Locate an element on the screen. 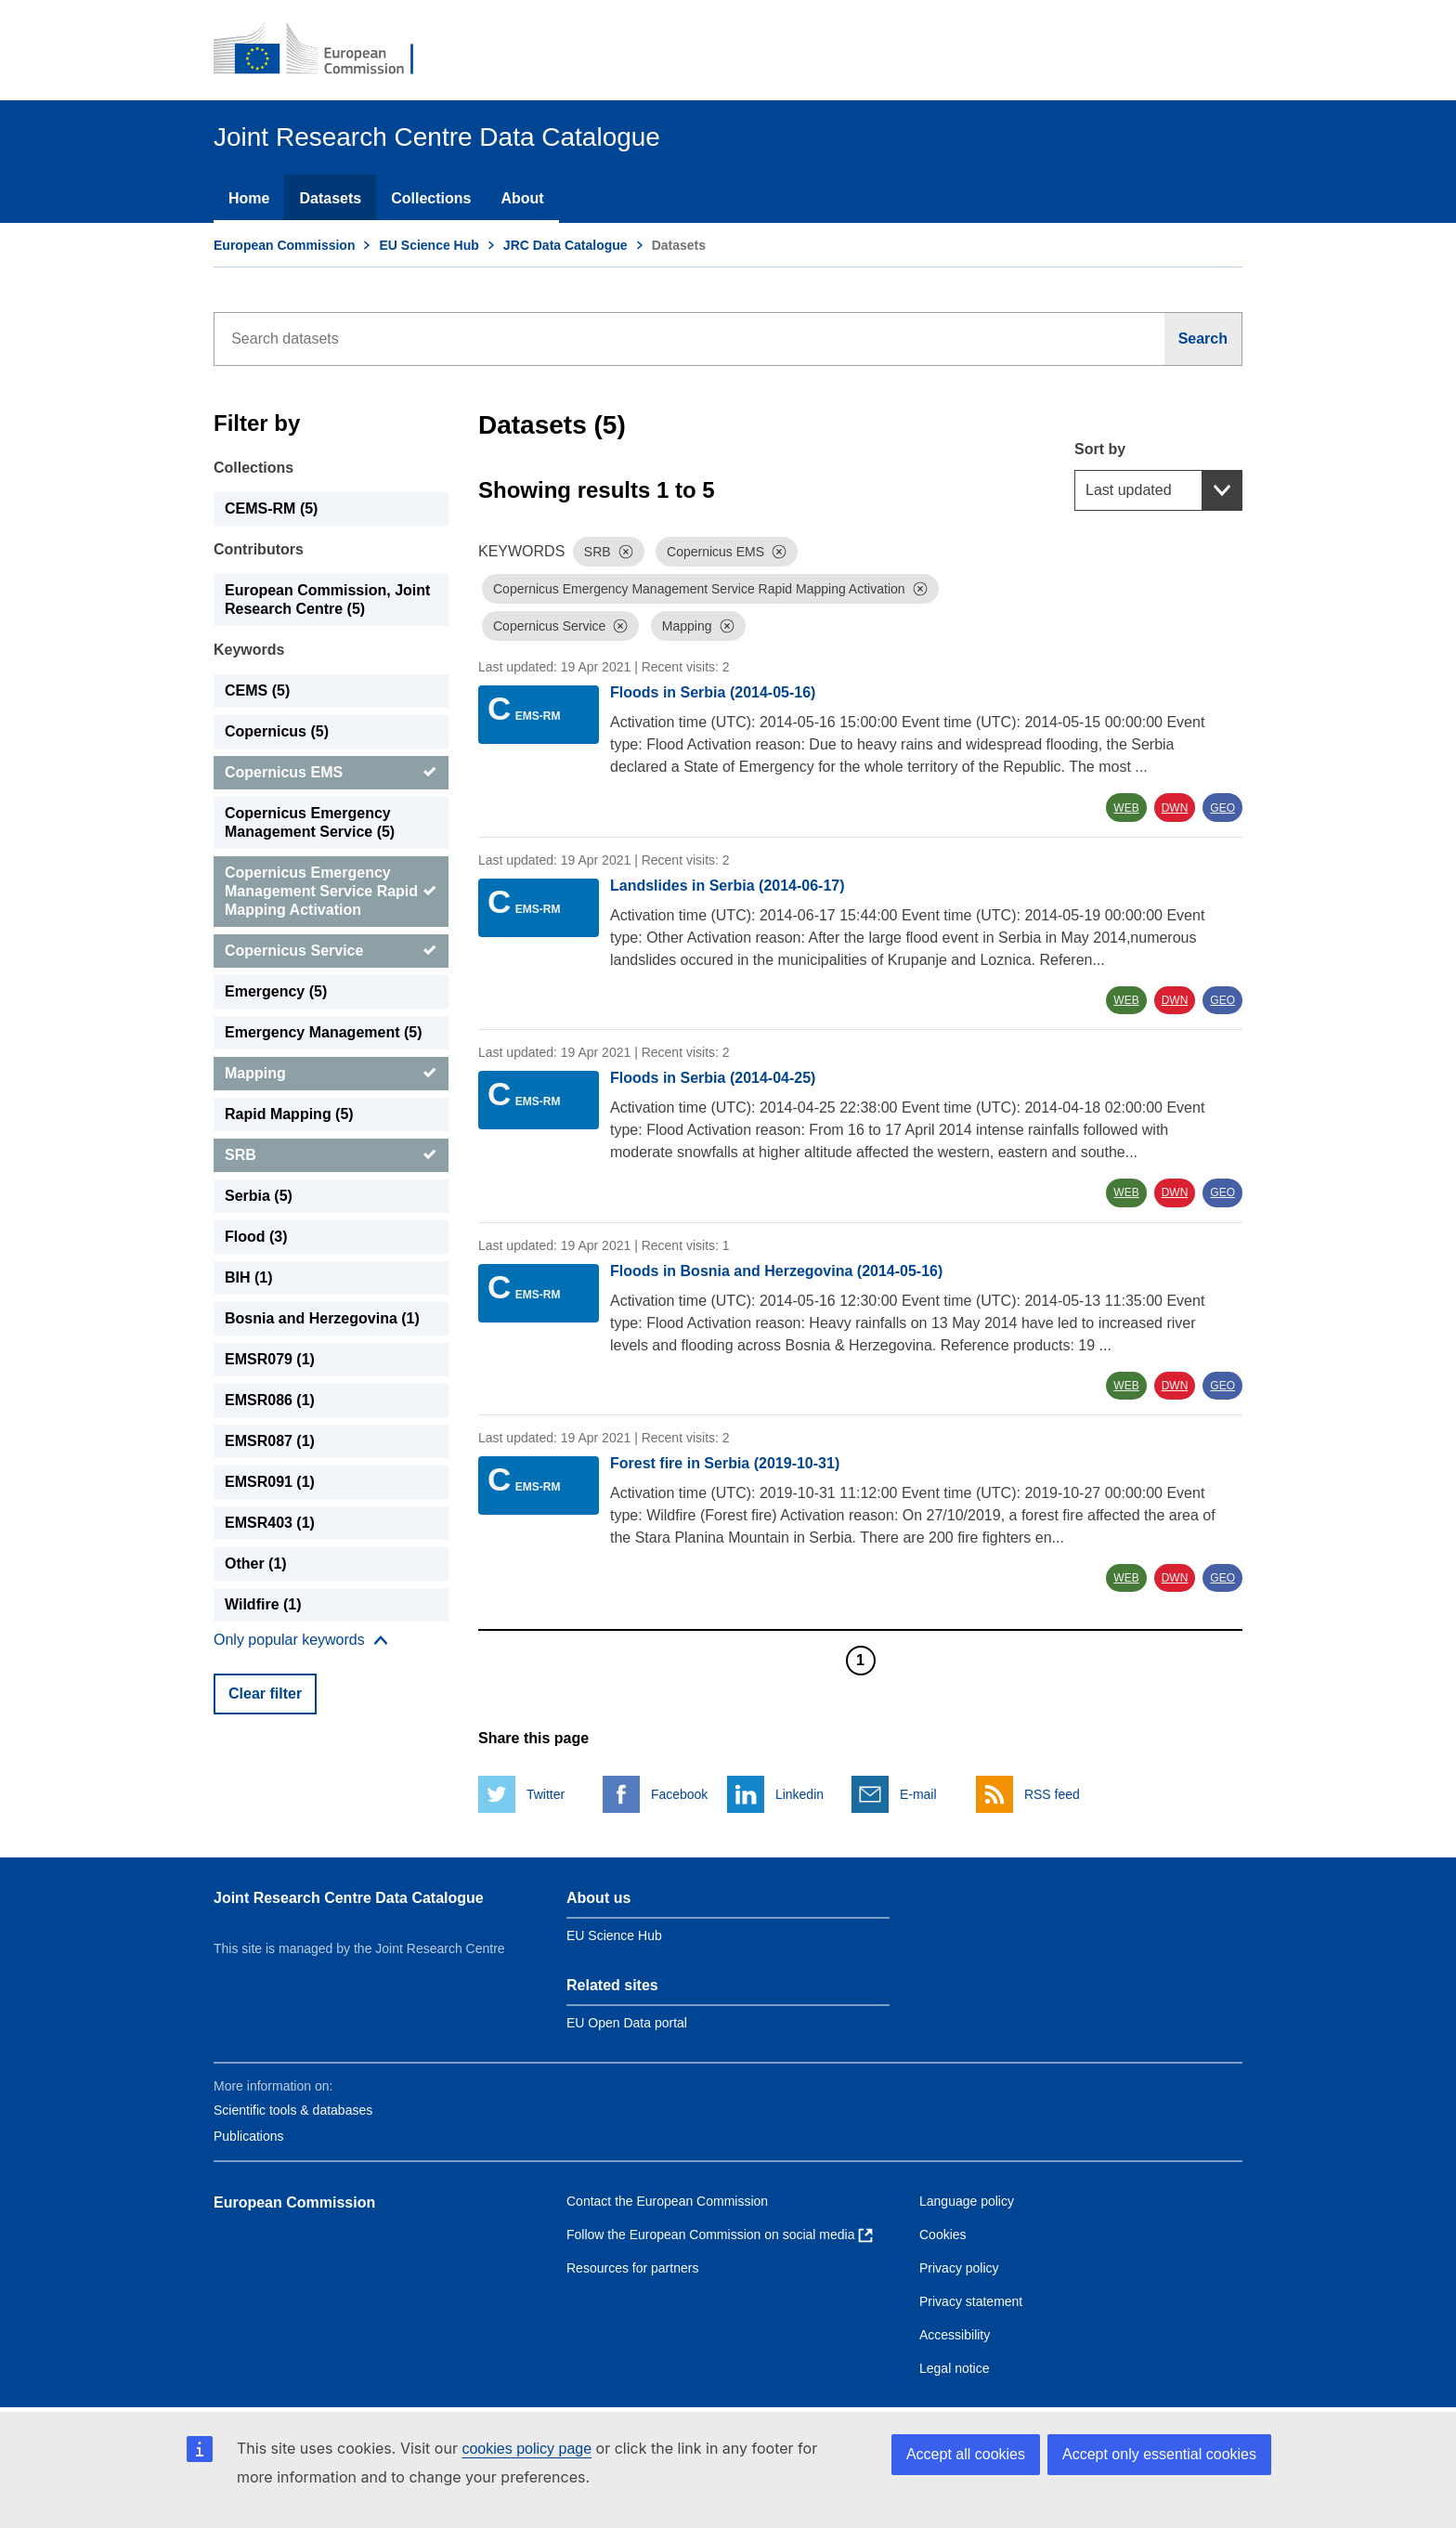 Image resolution: width=1456 pixels, height=2528 pixels. Floods in Bosnia and Herzegovina (2014-05-16) is located at coordinates (776, 1271).